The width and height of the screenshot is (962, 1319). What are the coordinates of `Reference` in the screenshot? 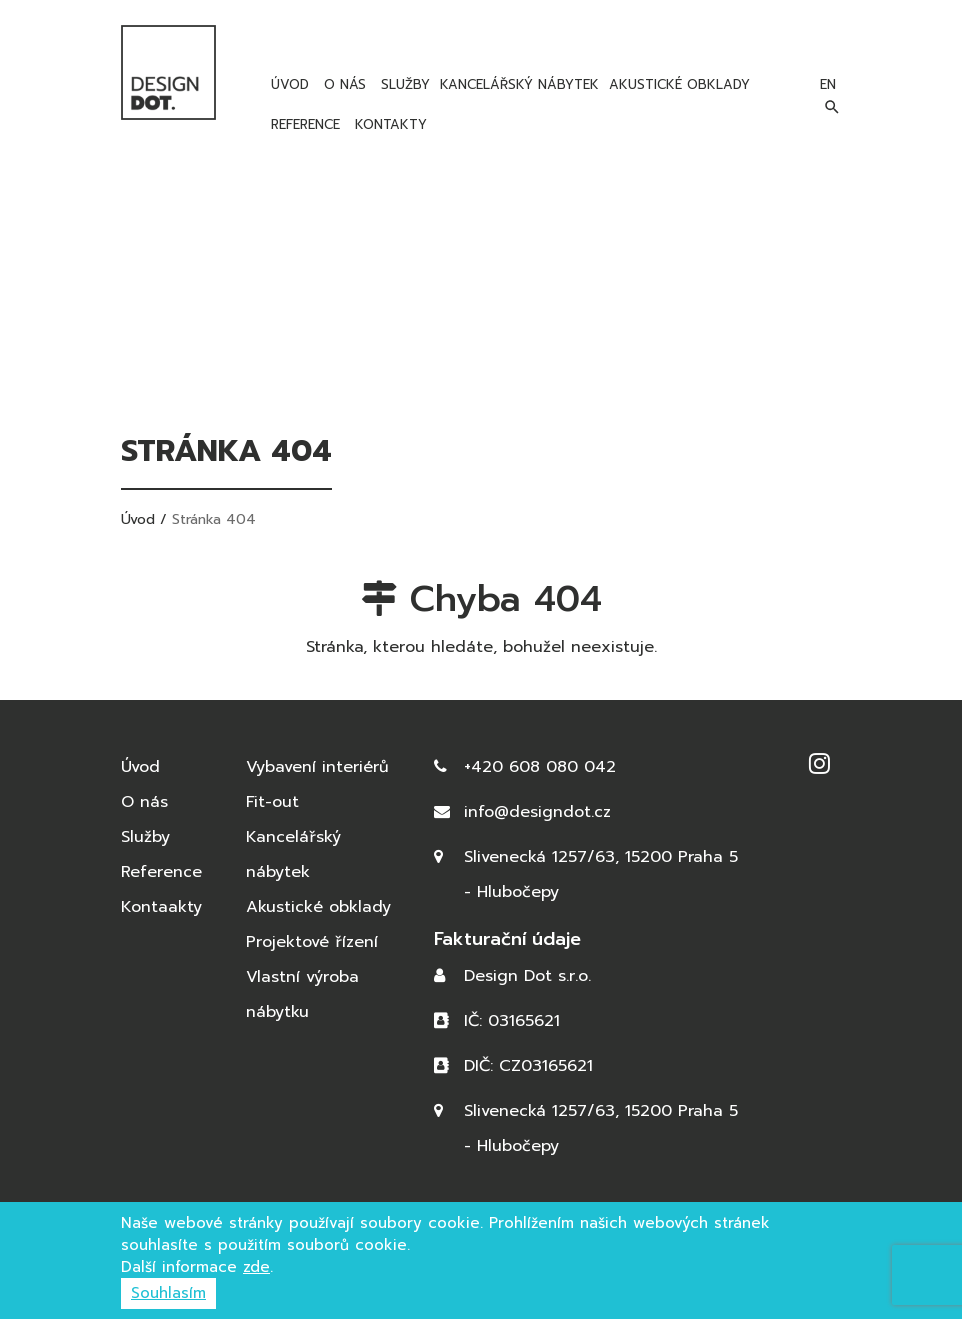 It's located at (303, 124).